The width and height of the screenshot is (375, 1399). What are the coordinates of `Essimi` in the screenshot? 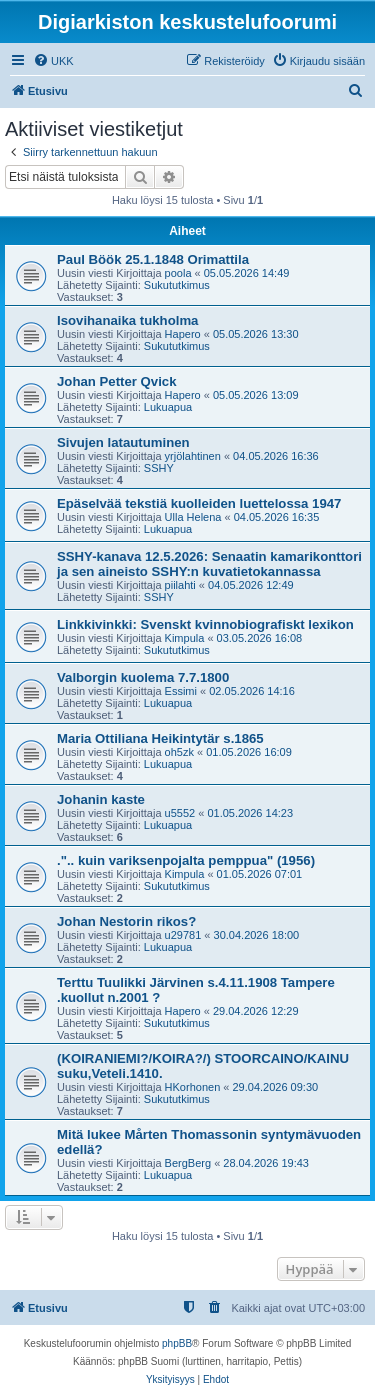 It's located at (181, 691).